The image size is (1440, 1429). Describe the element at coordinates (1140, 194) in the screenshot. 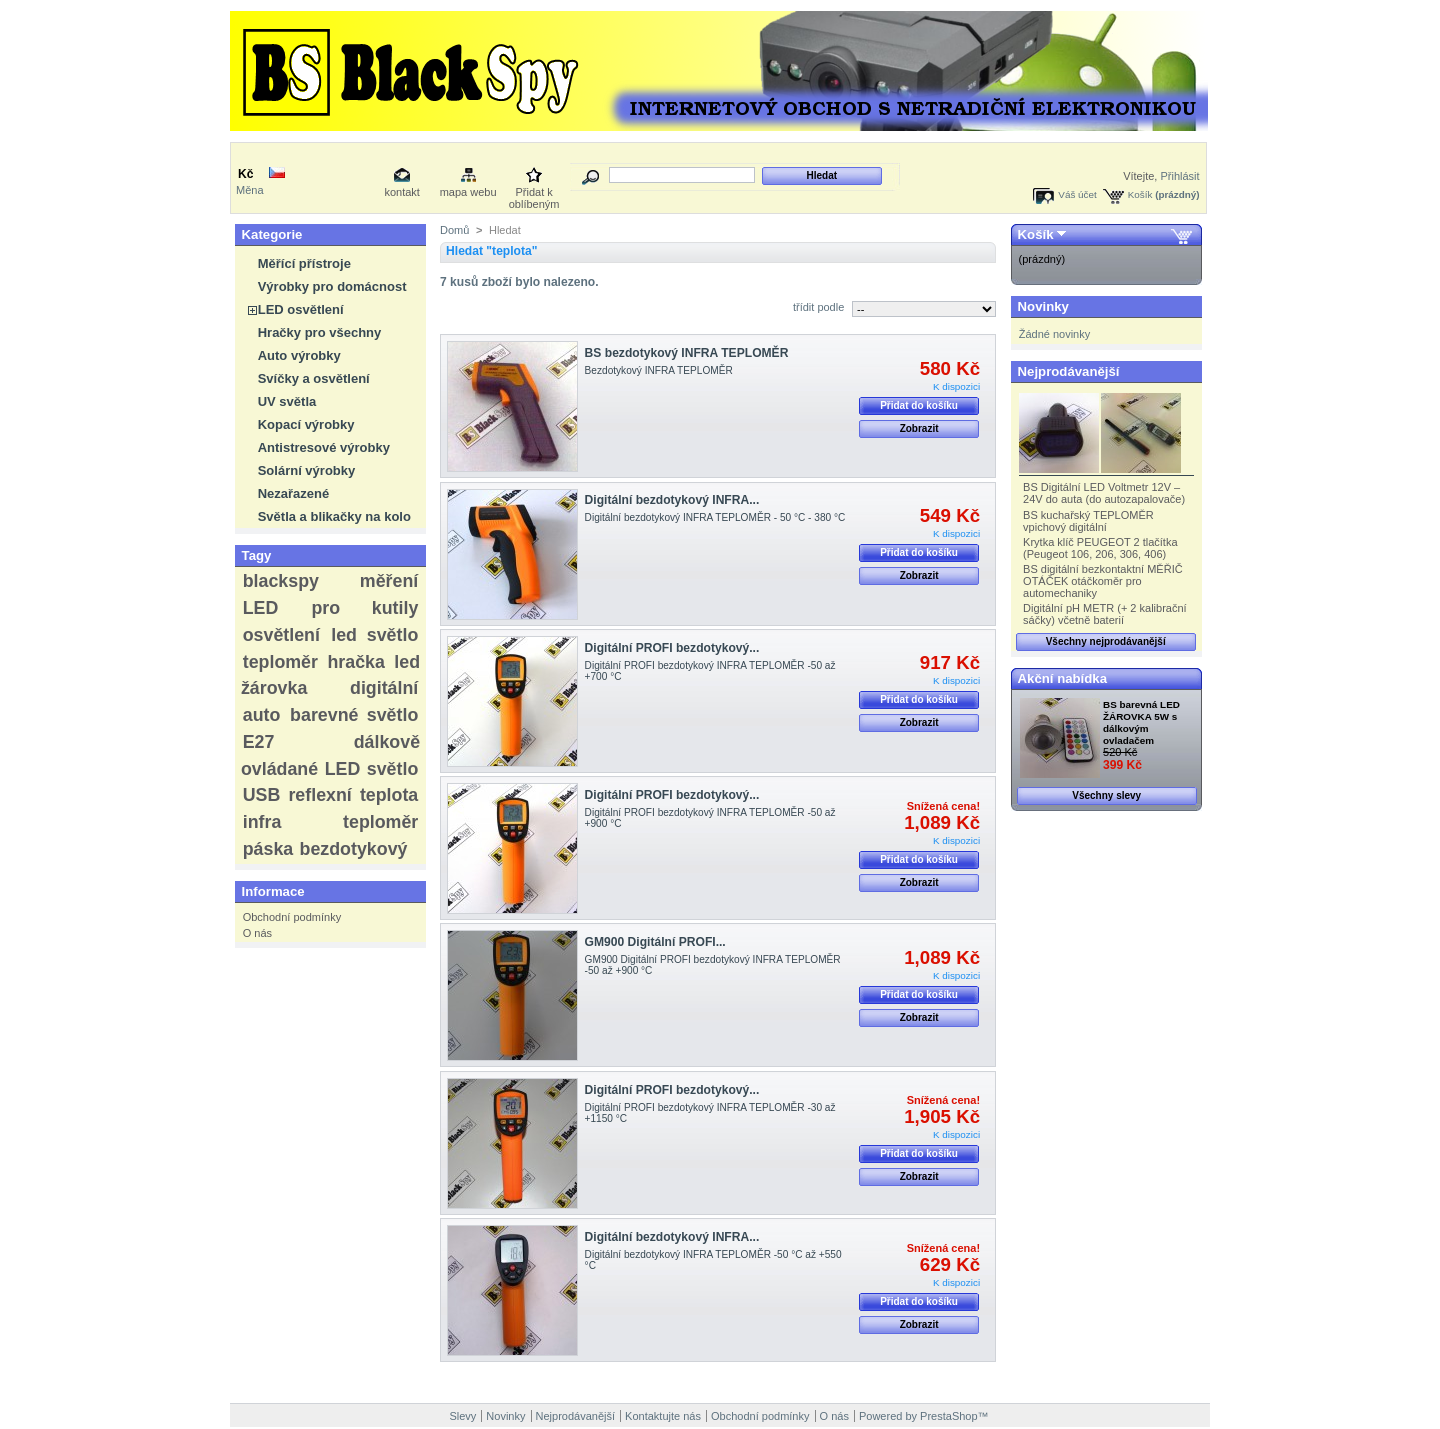

I see `Košík` at that location.